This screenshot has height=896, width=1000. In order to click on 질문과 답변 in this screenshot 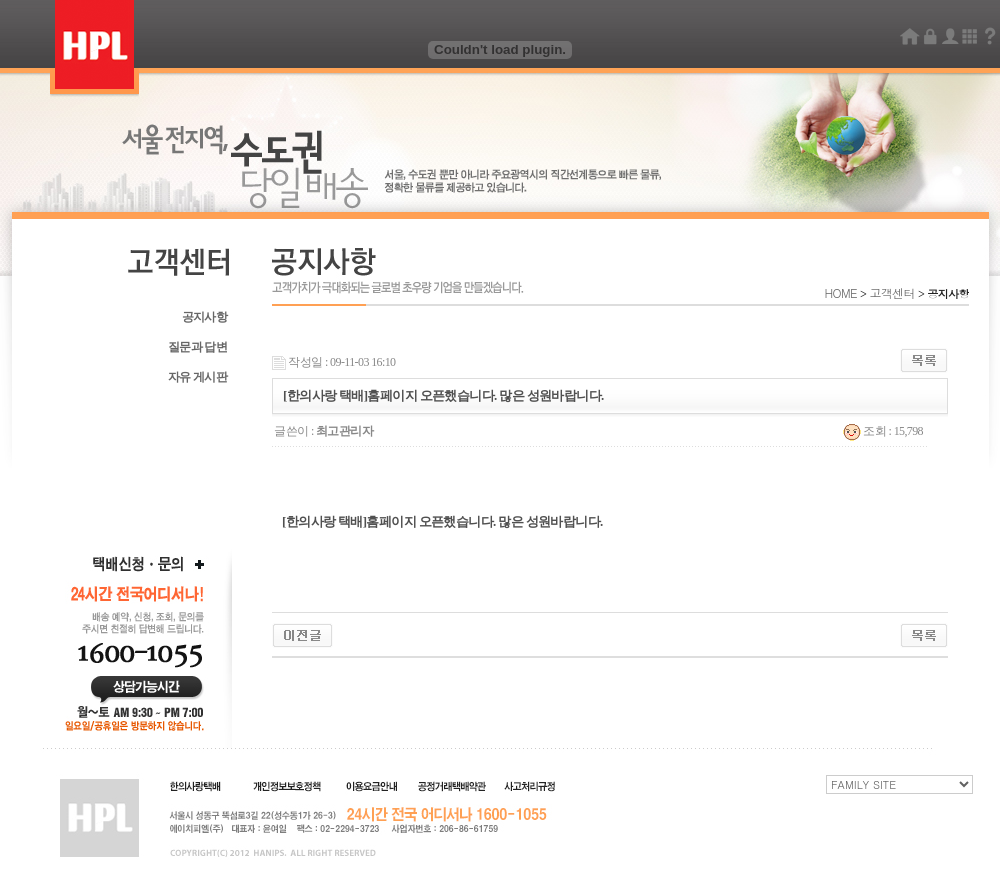, I will do `click(197, 347)`.